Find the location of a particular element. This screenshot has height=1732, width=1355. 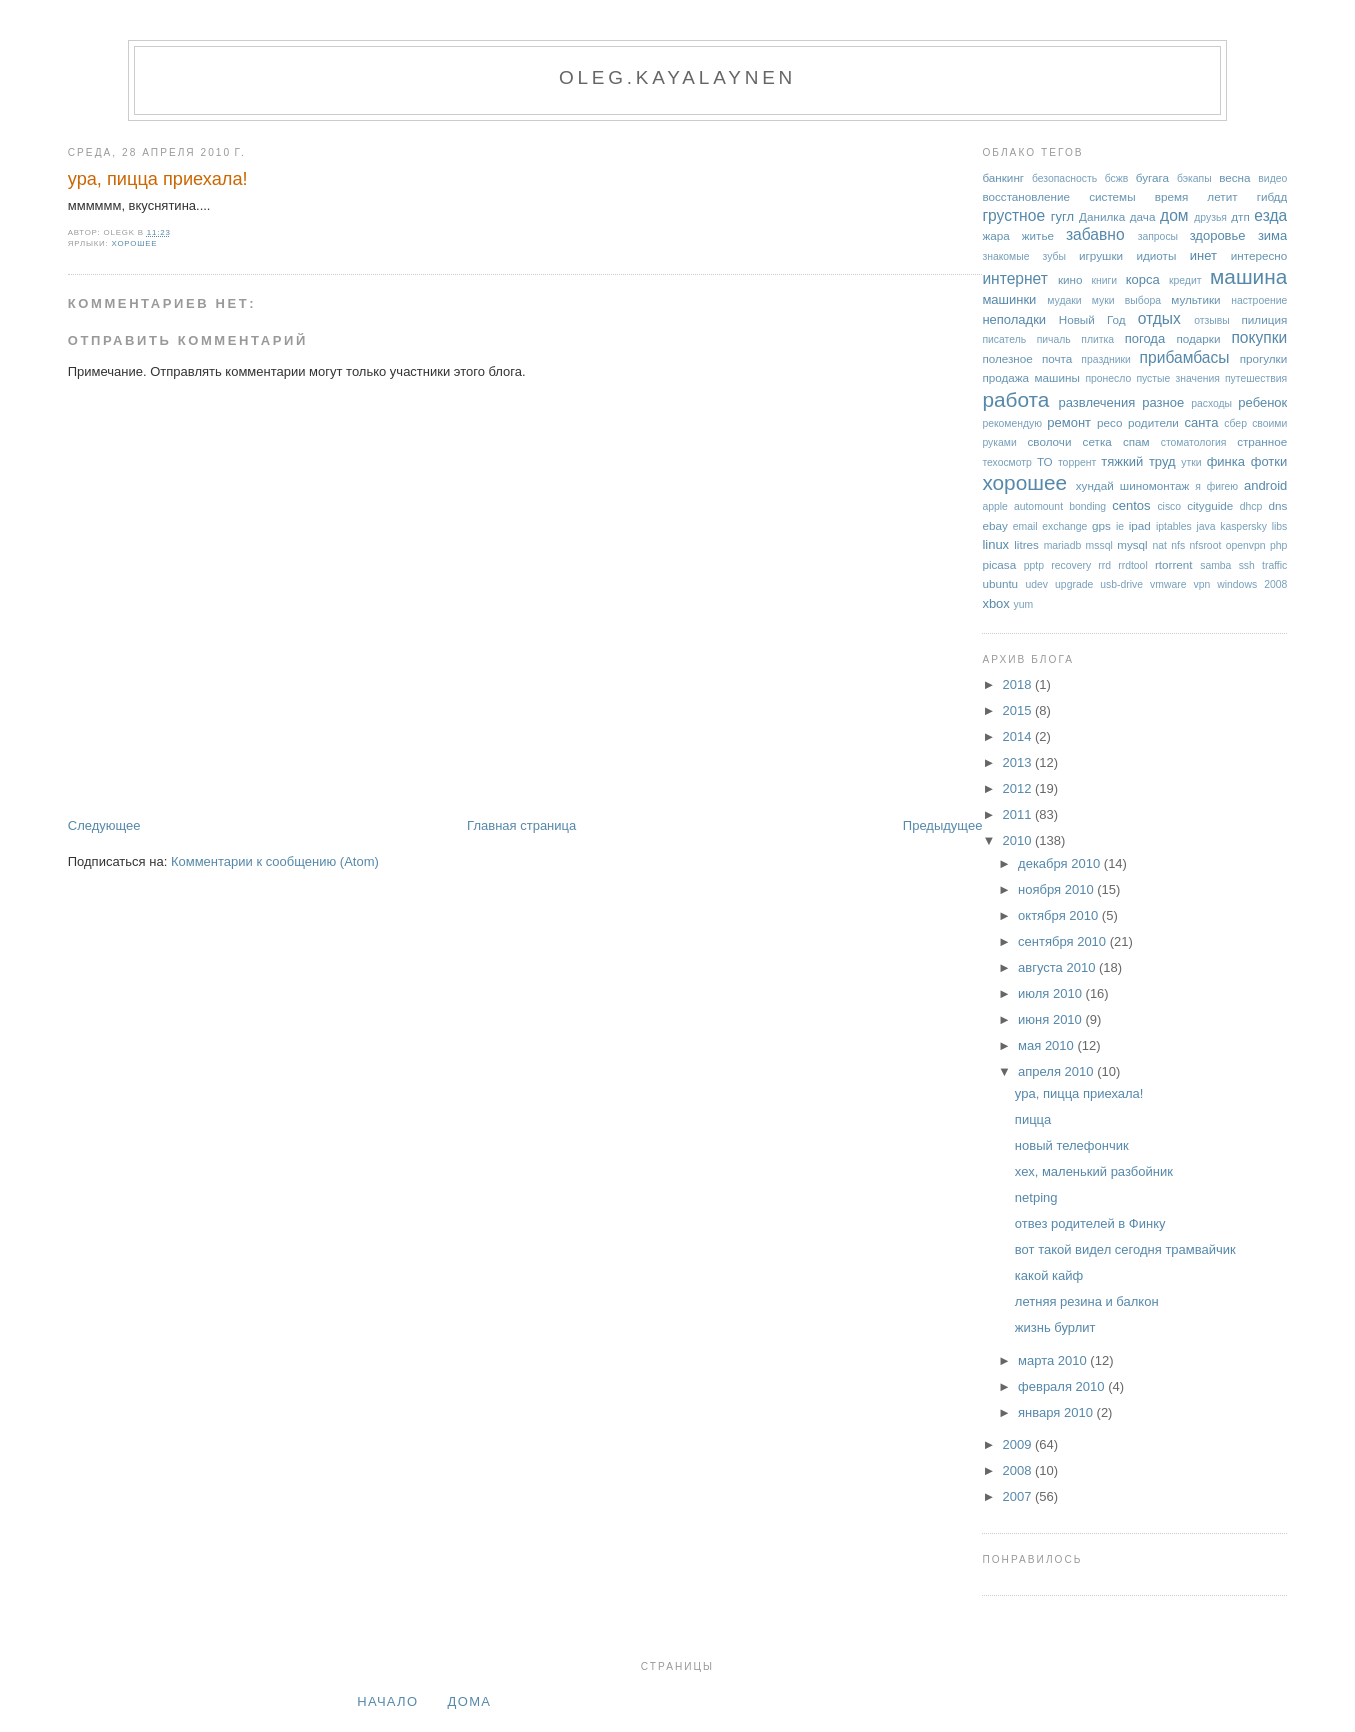

2008 is located at coordinates (1018, 1470).